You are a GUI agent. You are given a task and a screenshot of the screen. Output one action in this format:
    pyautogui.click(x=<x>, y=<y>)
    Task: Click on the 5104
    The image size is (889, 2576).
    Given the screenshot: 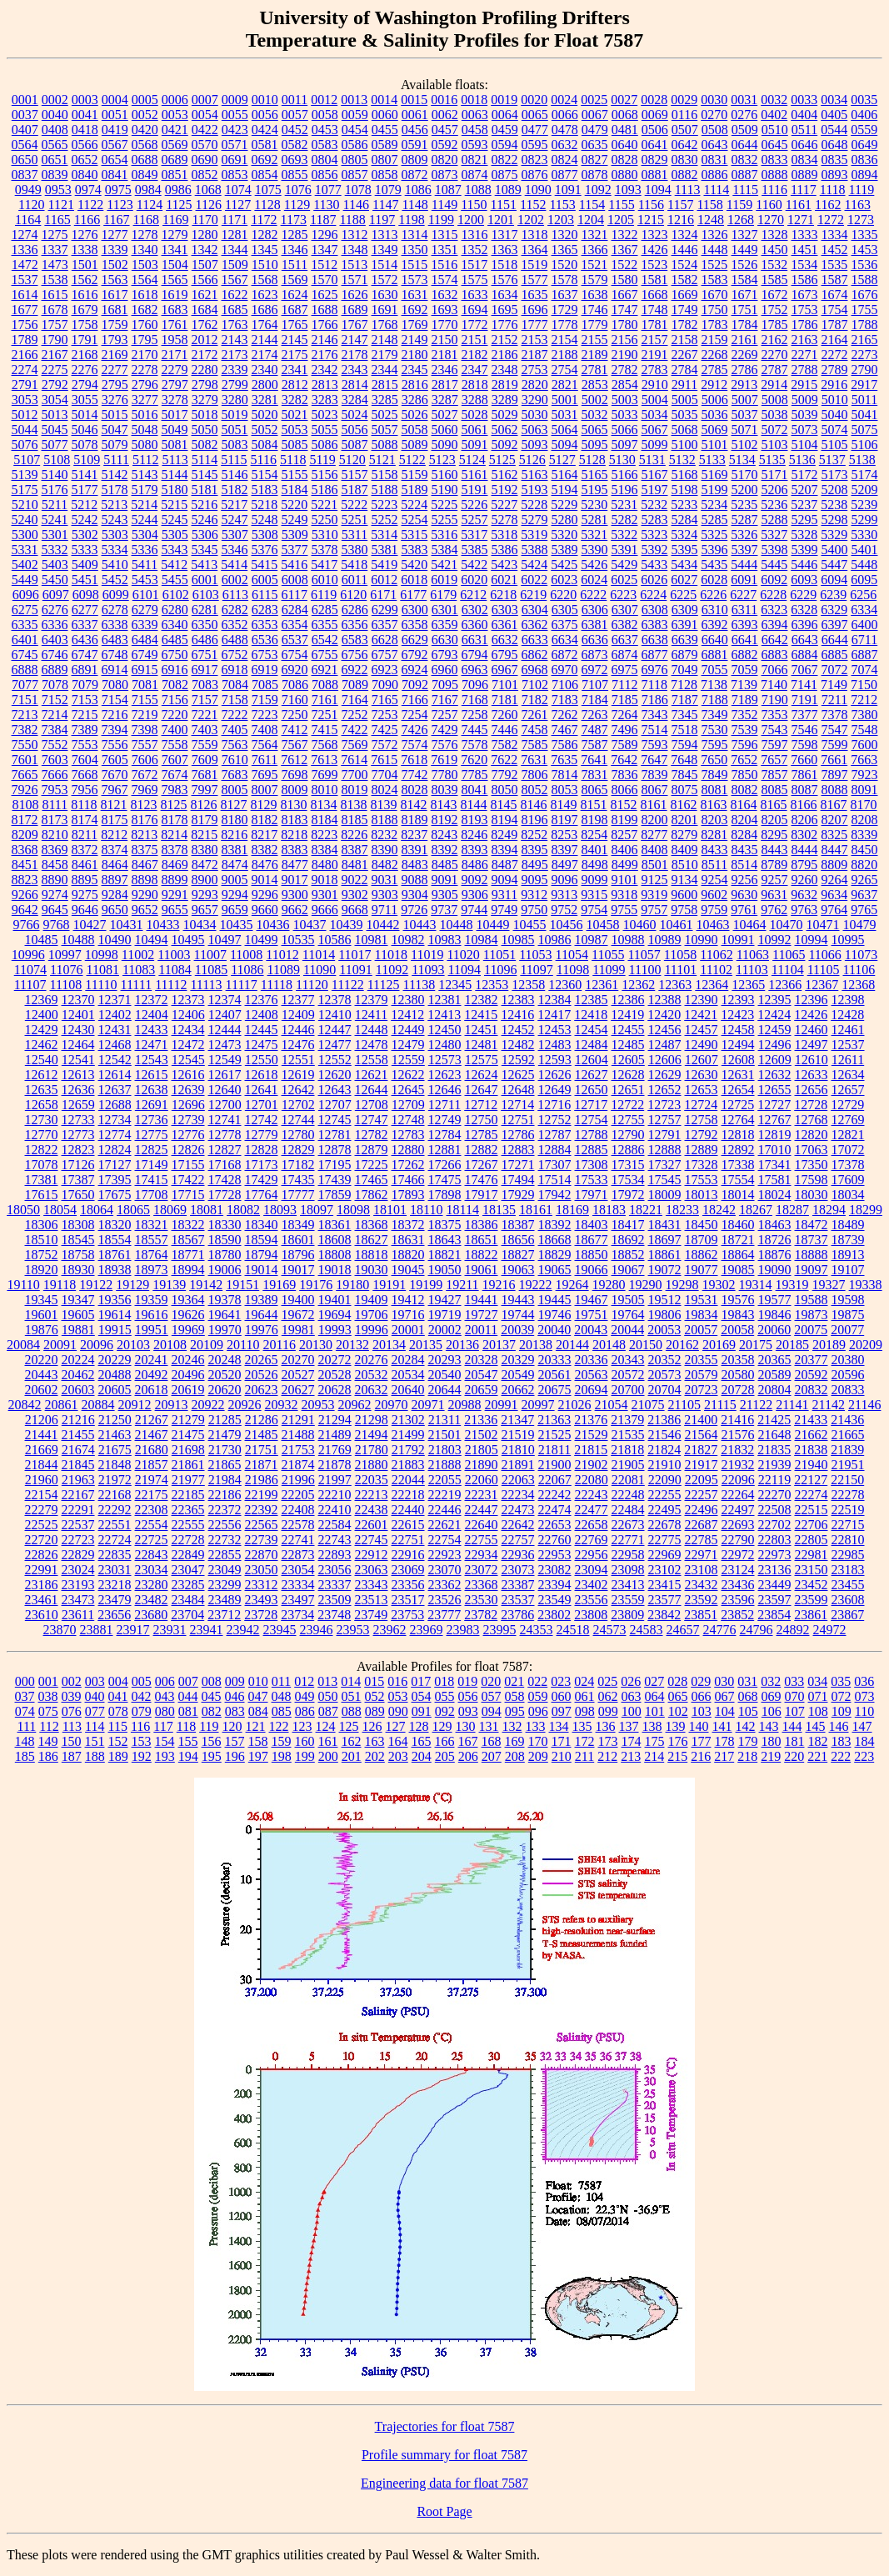 What is the action you would take?
    pyautogui.click(x=805, y=445)
    